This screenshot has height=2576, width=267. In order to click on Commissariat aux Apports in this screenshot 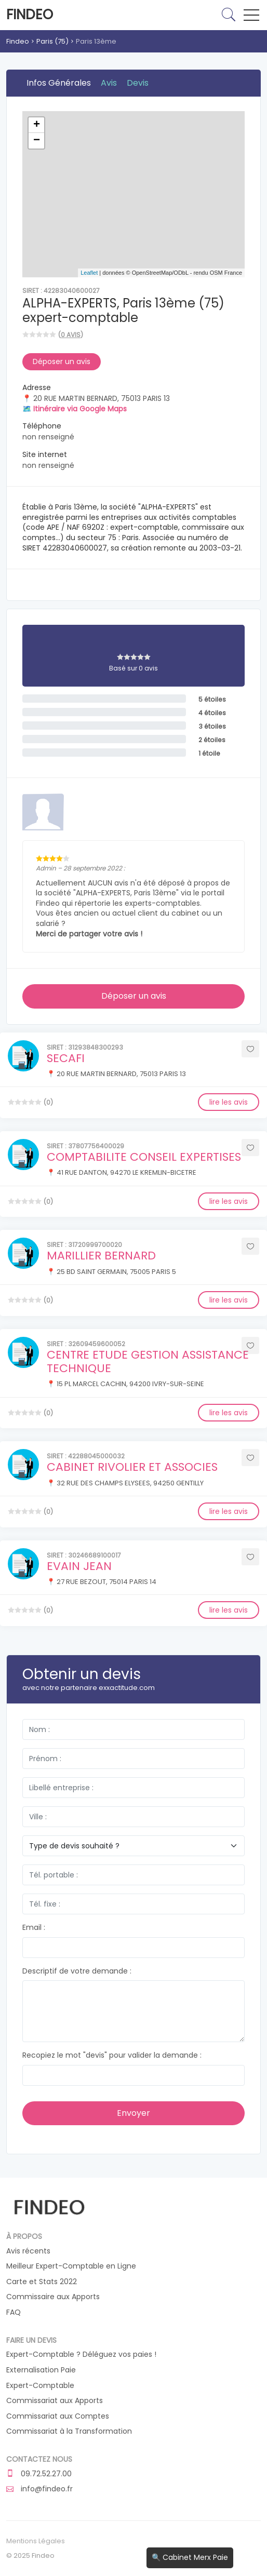, I will do `click(54, 2401)`.